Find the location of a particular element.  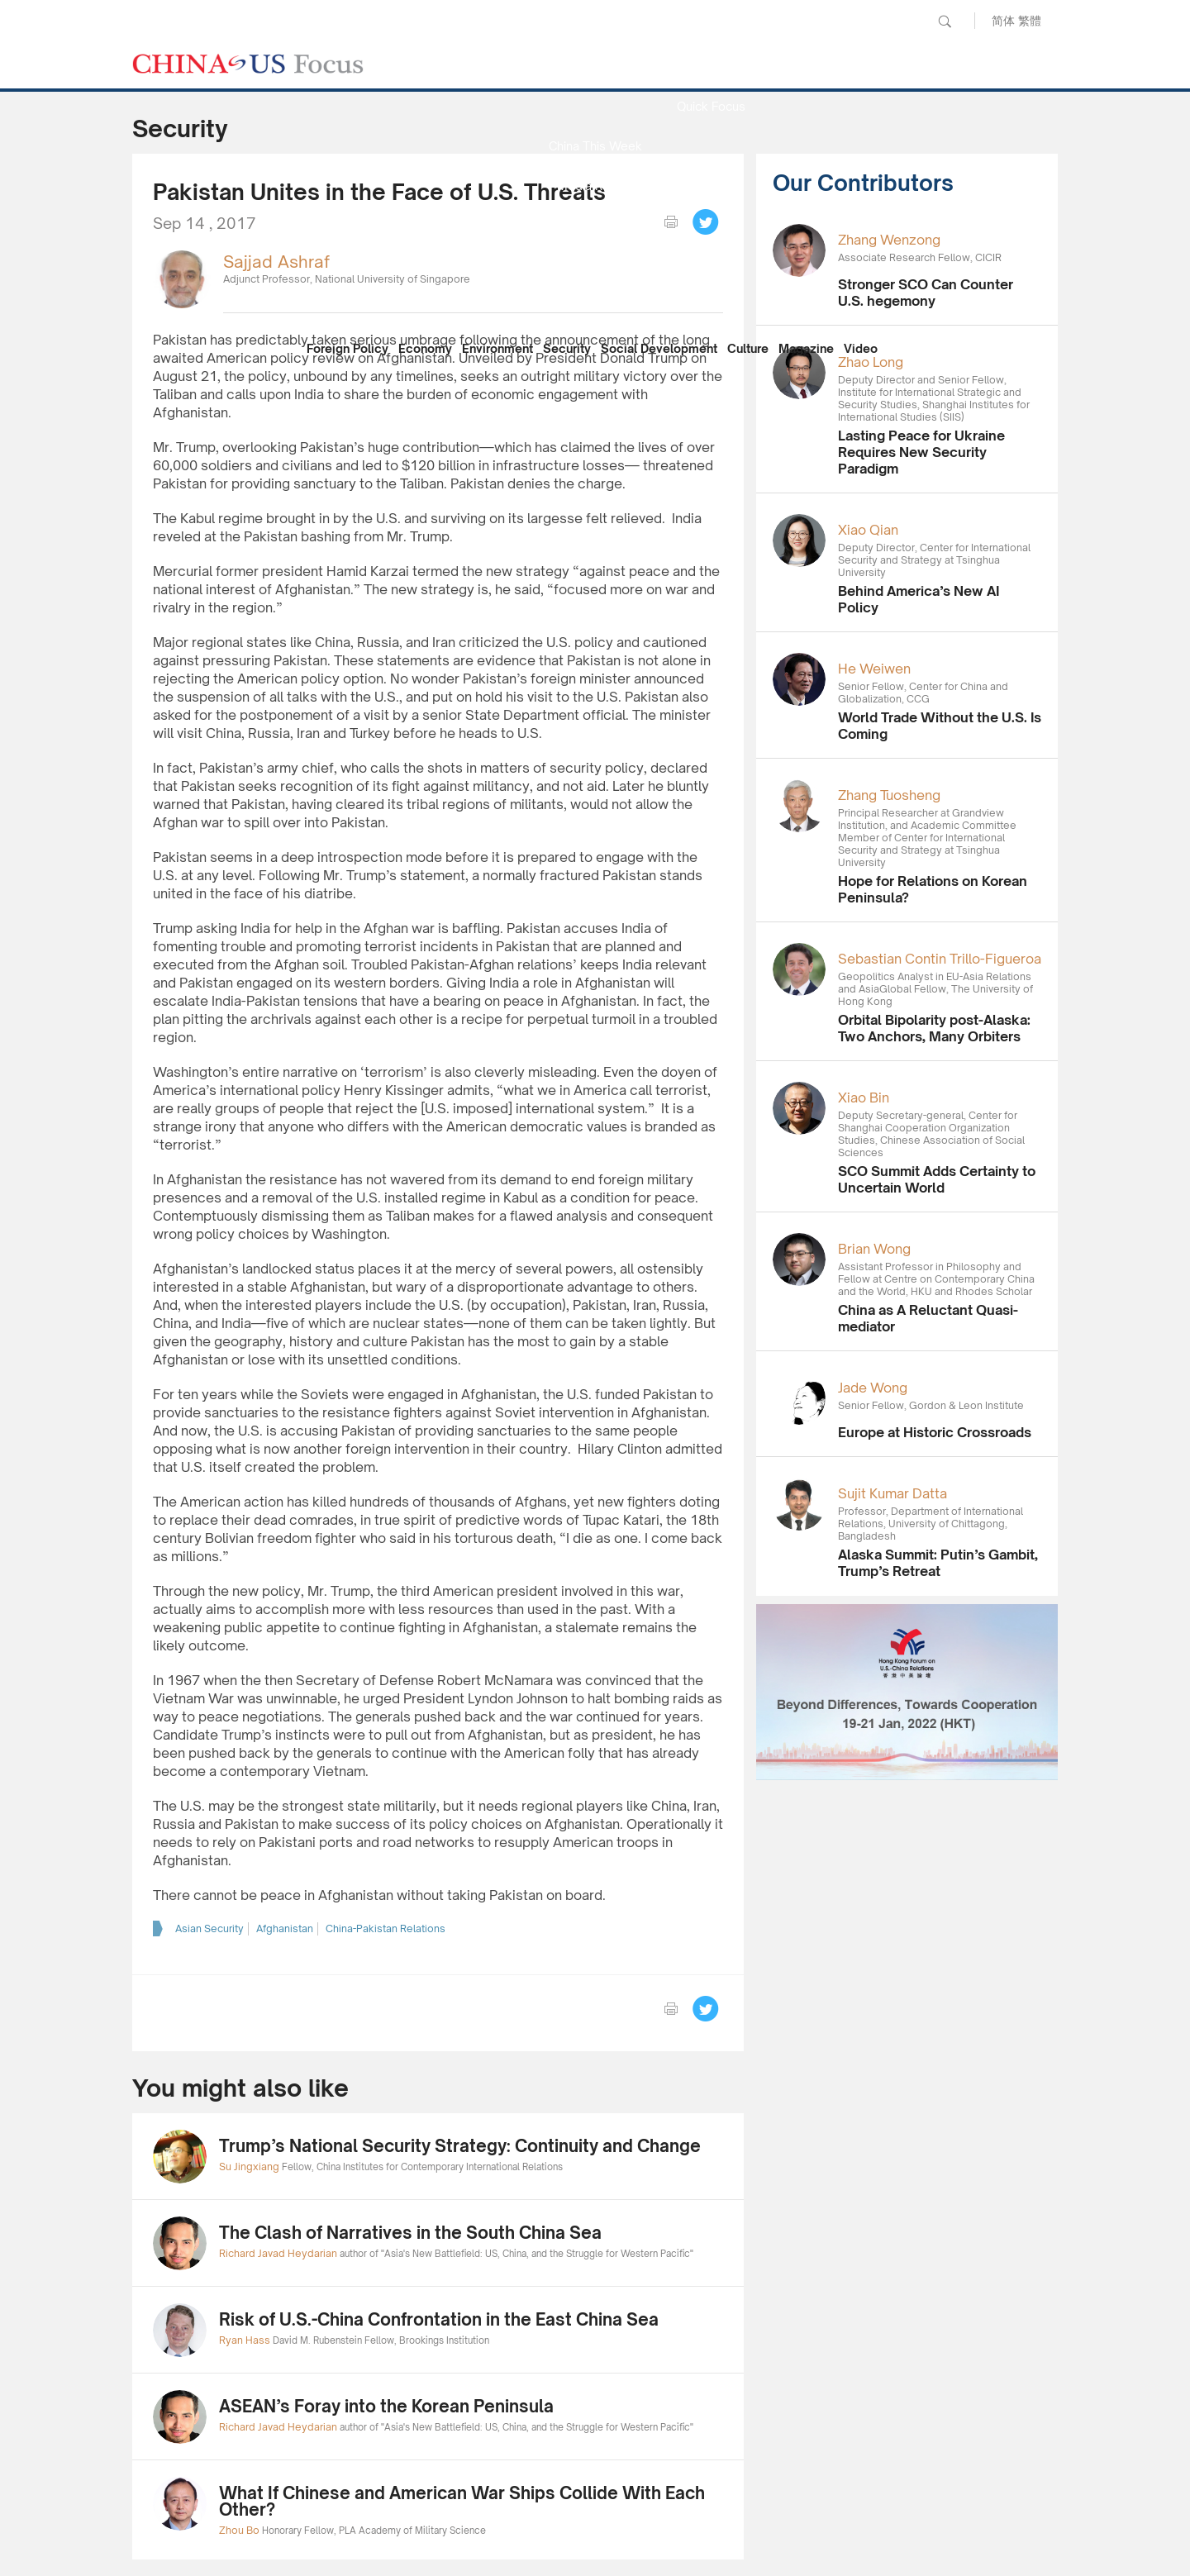

ASEAN’s Foray into the Korean Peninsula is located at coordinates (386, 2406).